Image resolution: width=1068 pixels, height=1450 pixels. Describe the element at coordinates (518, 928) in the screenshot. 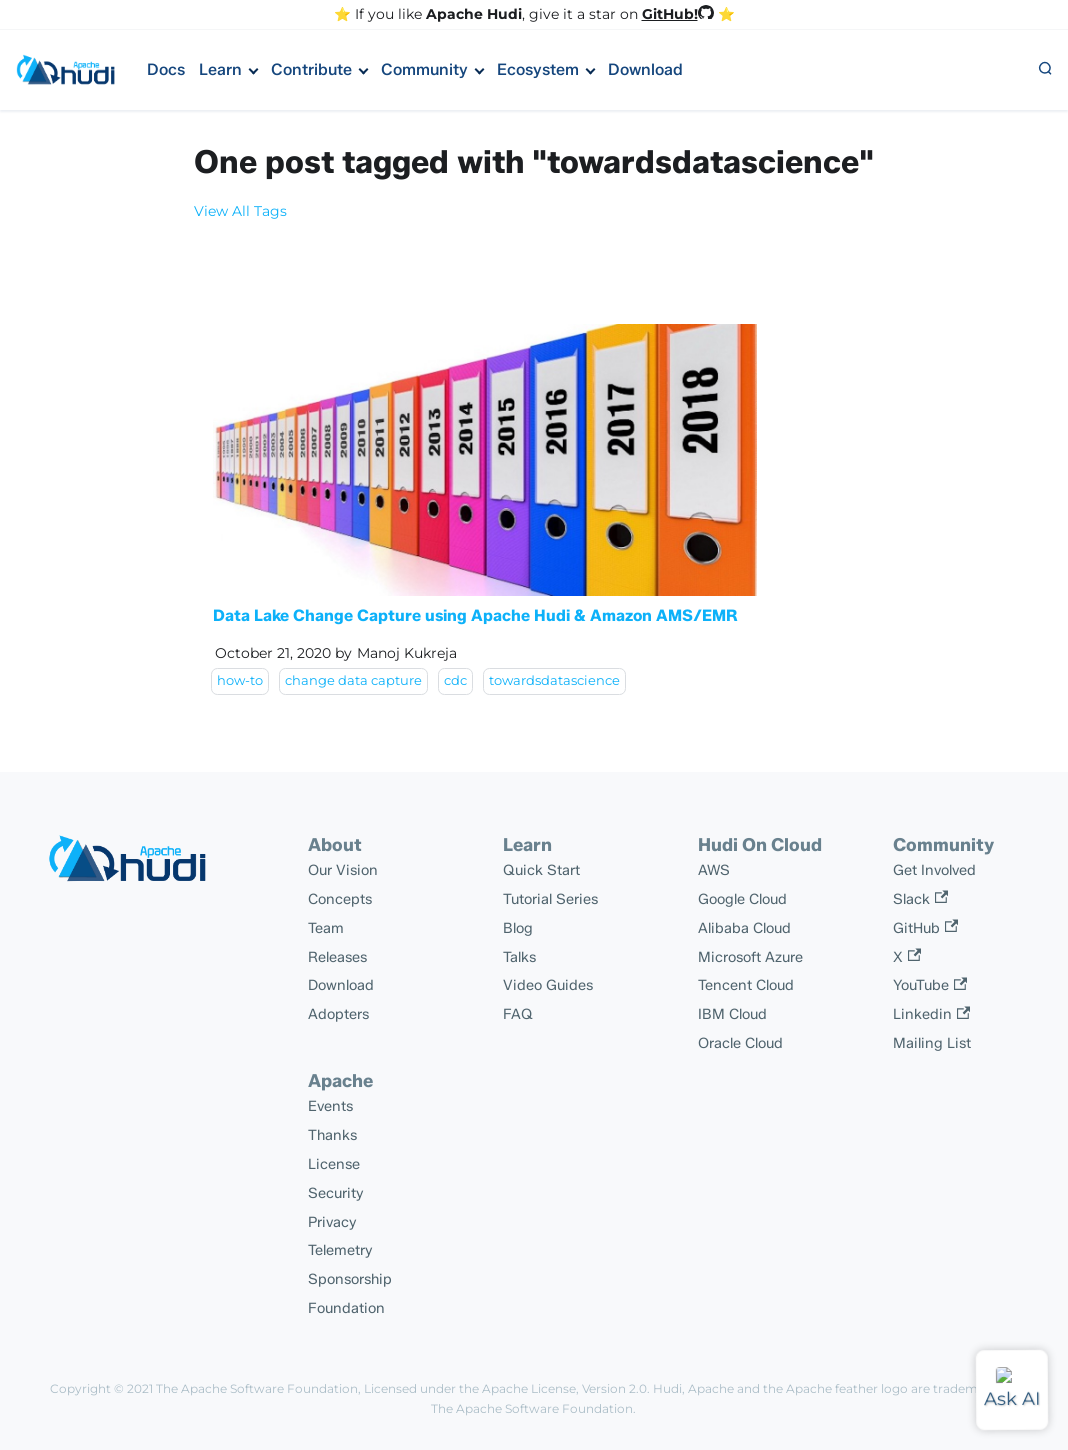

I see `Blog` at that location.